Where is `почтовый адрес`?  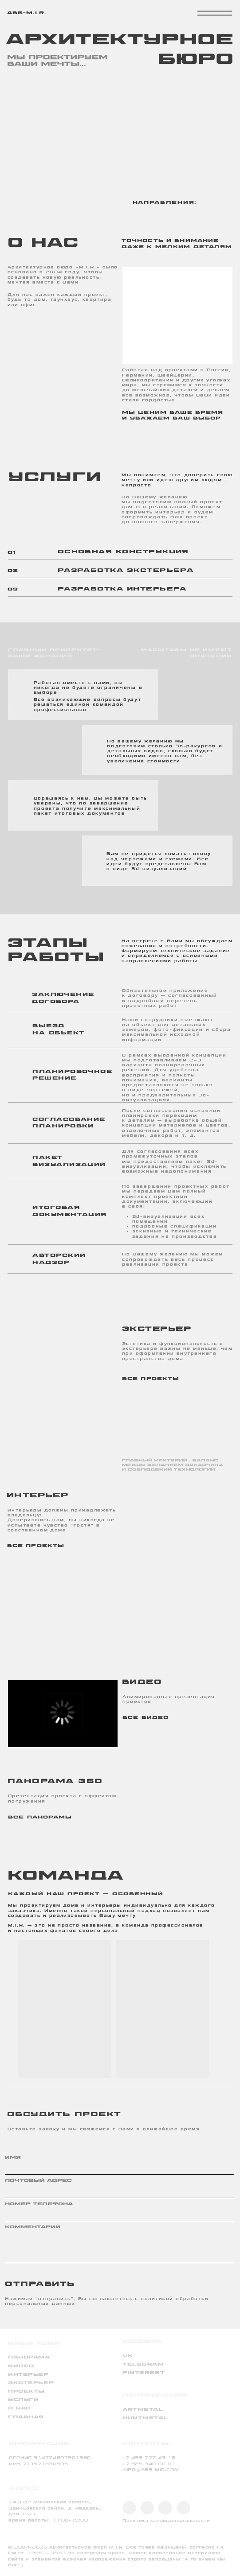
почтовый адрес is located at coordinates (38, 2181).